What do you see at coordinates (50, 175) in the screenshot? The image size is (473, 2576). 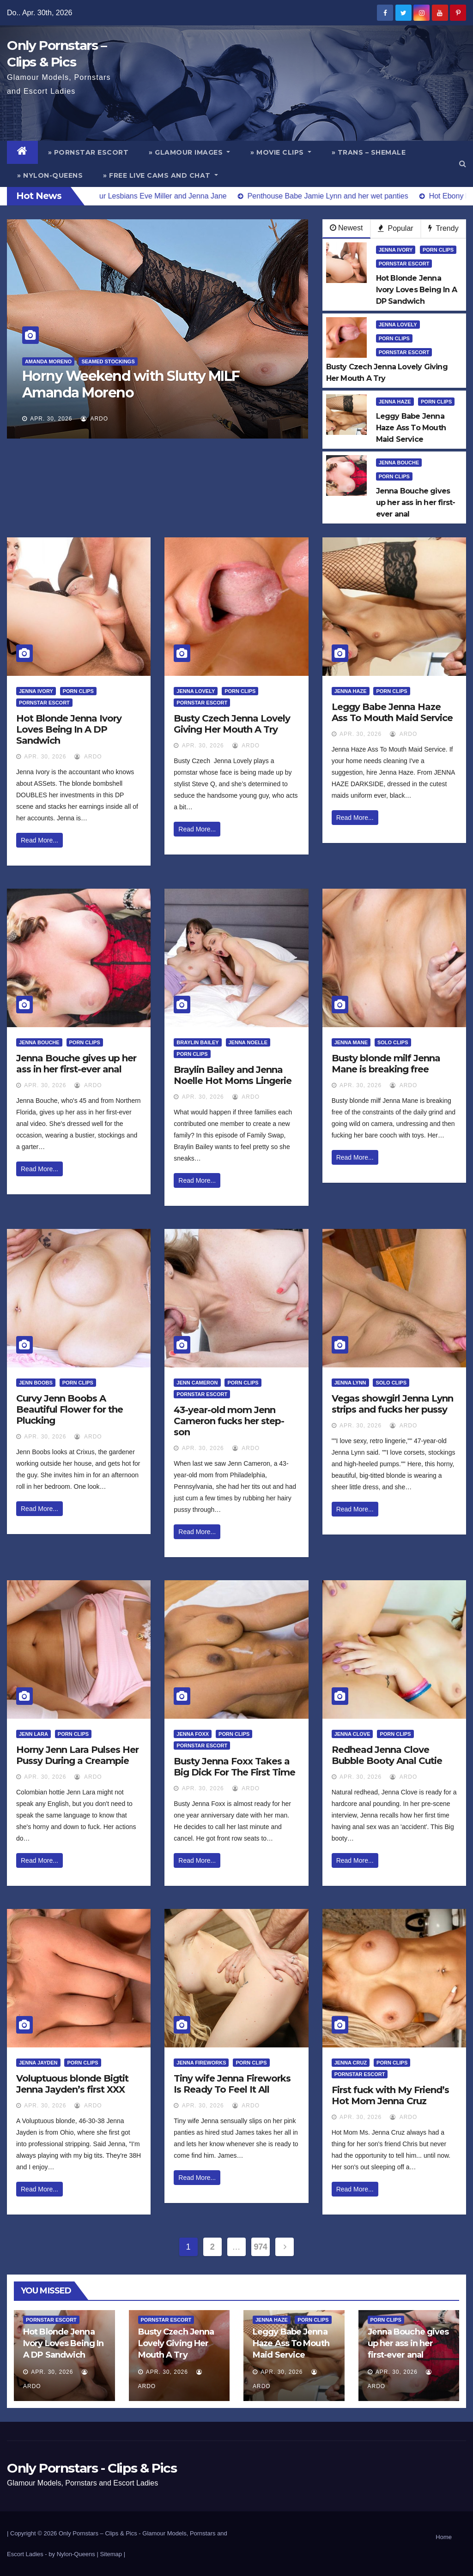 I see `» Nylon-Queens` at bounding box center [50, 175].